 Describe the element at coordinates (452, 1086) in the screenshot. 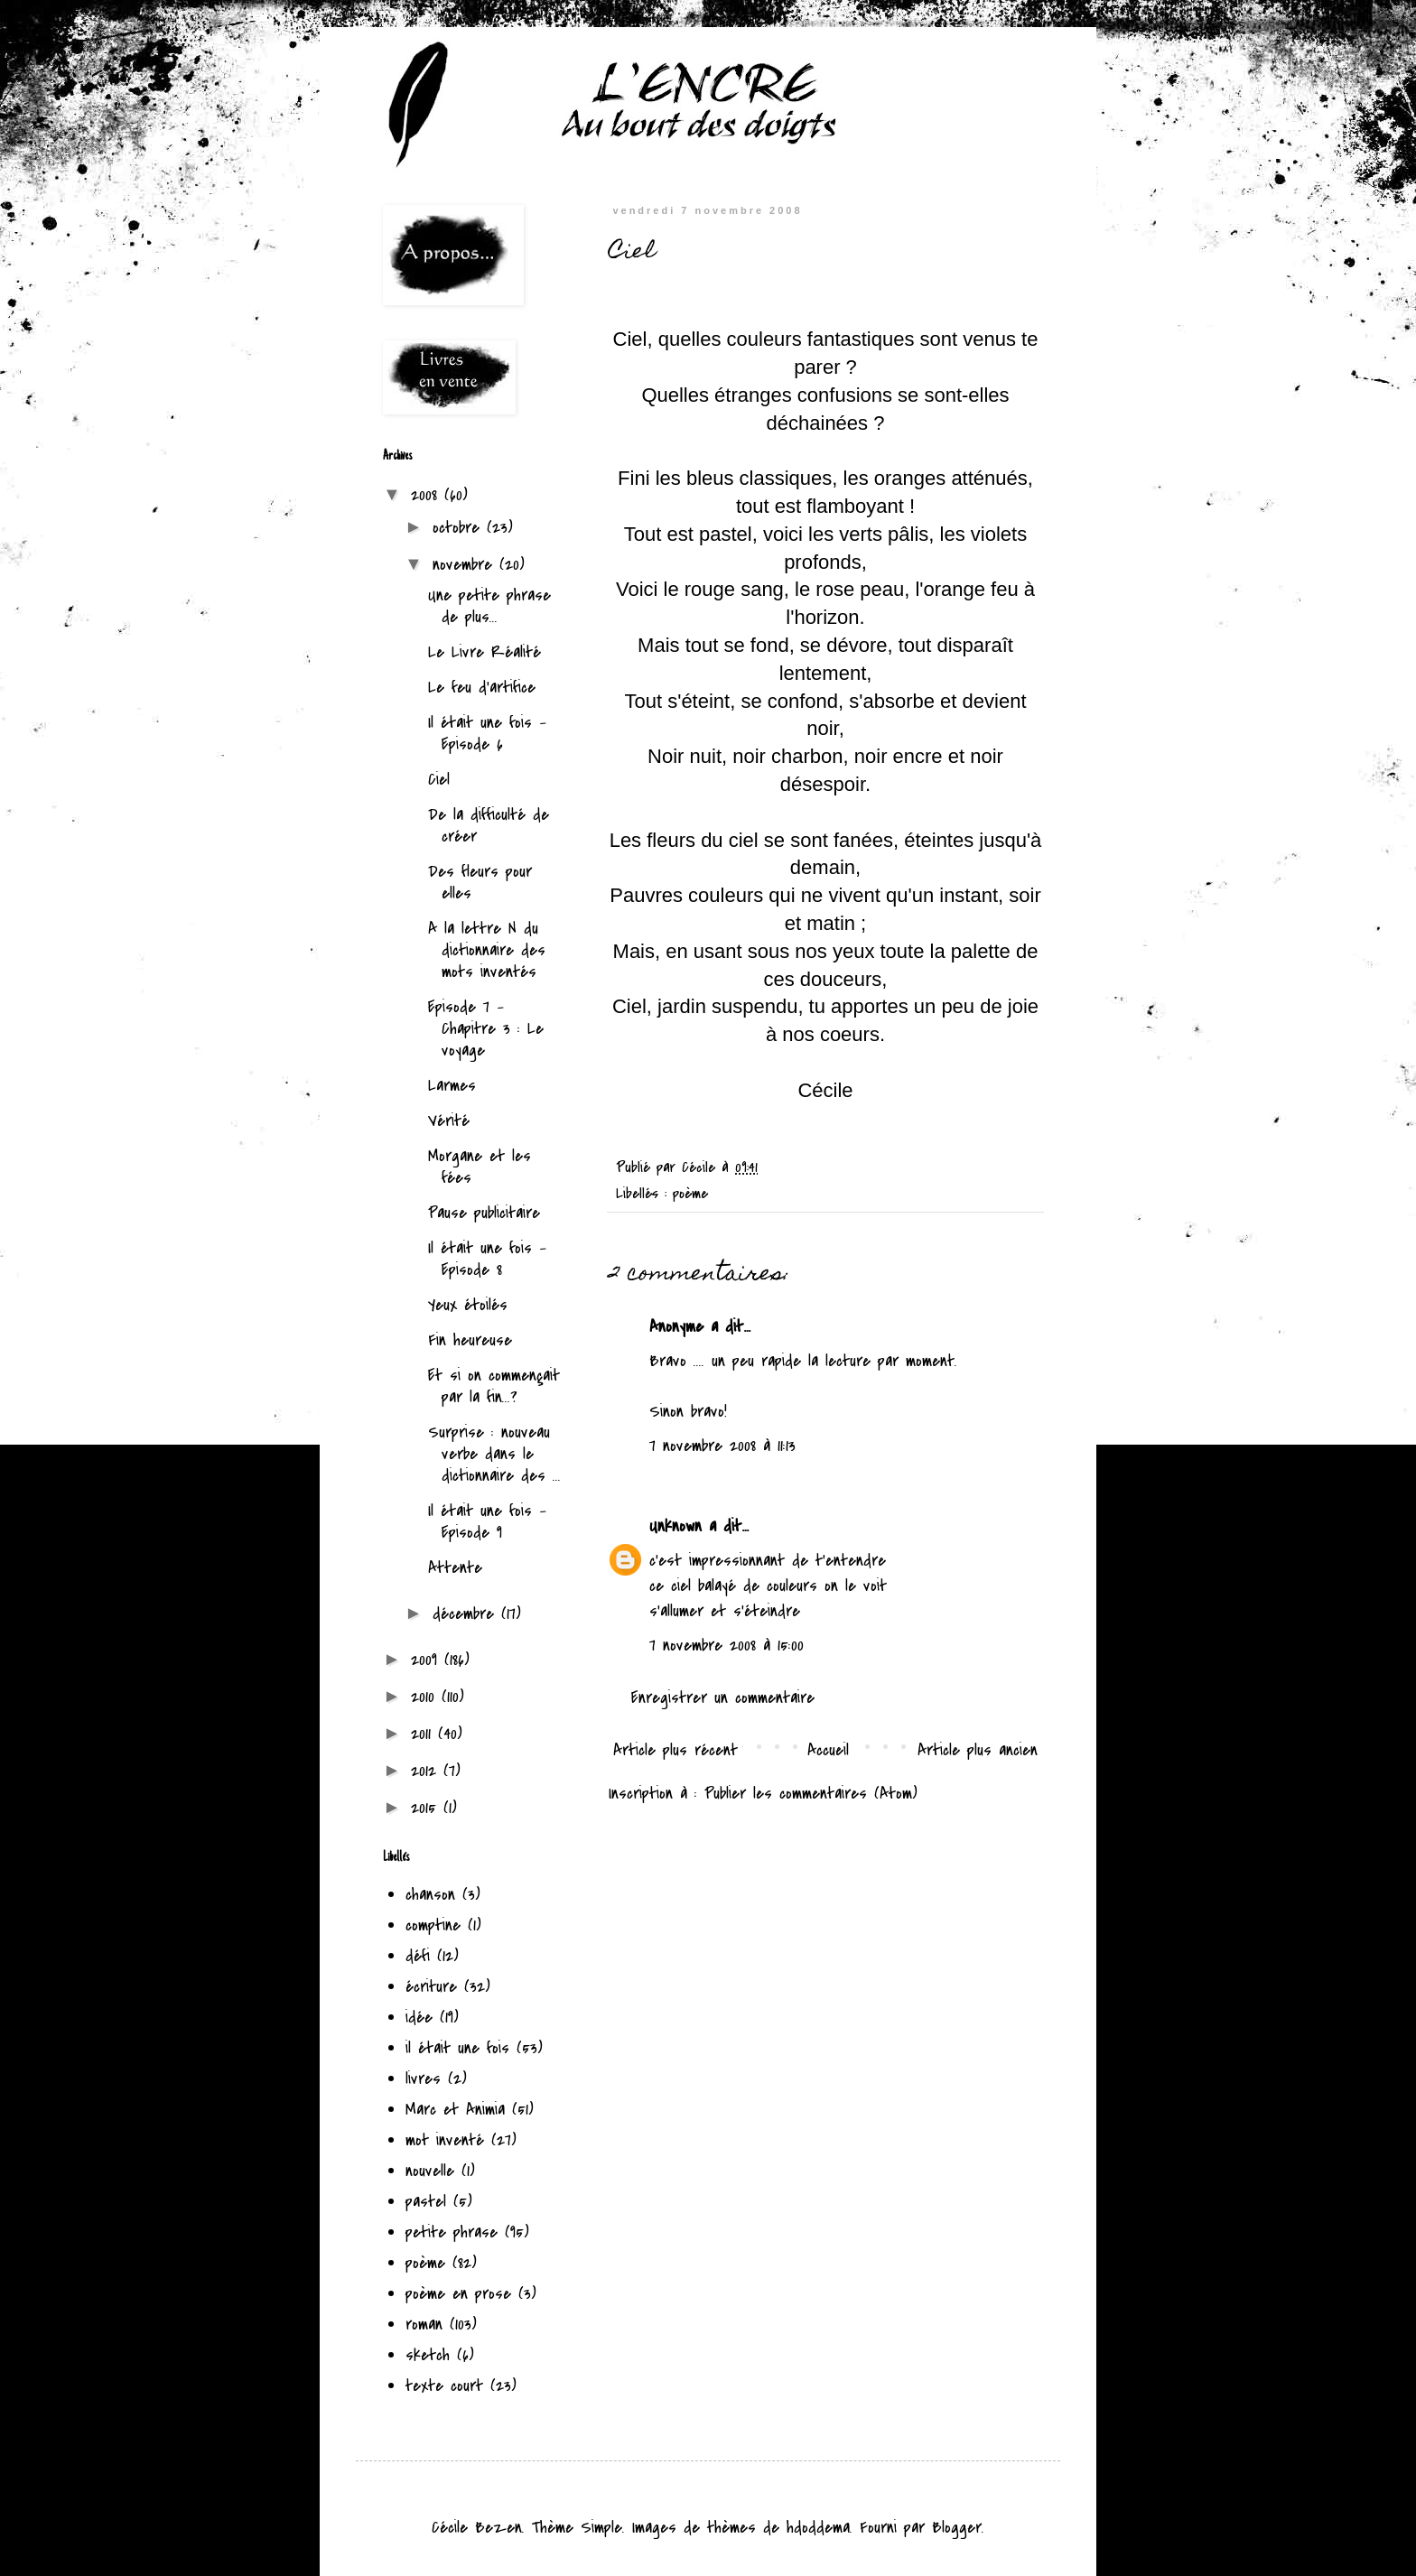

I see `Larmes` at that location.